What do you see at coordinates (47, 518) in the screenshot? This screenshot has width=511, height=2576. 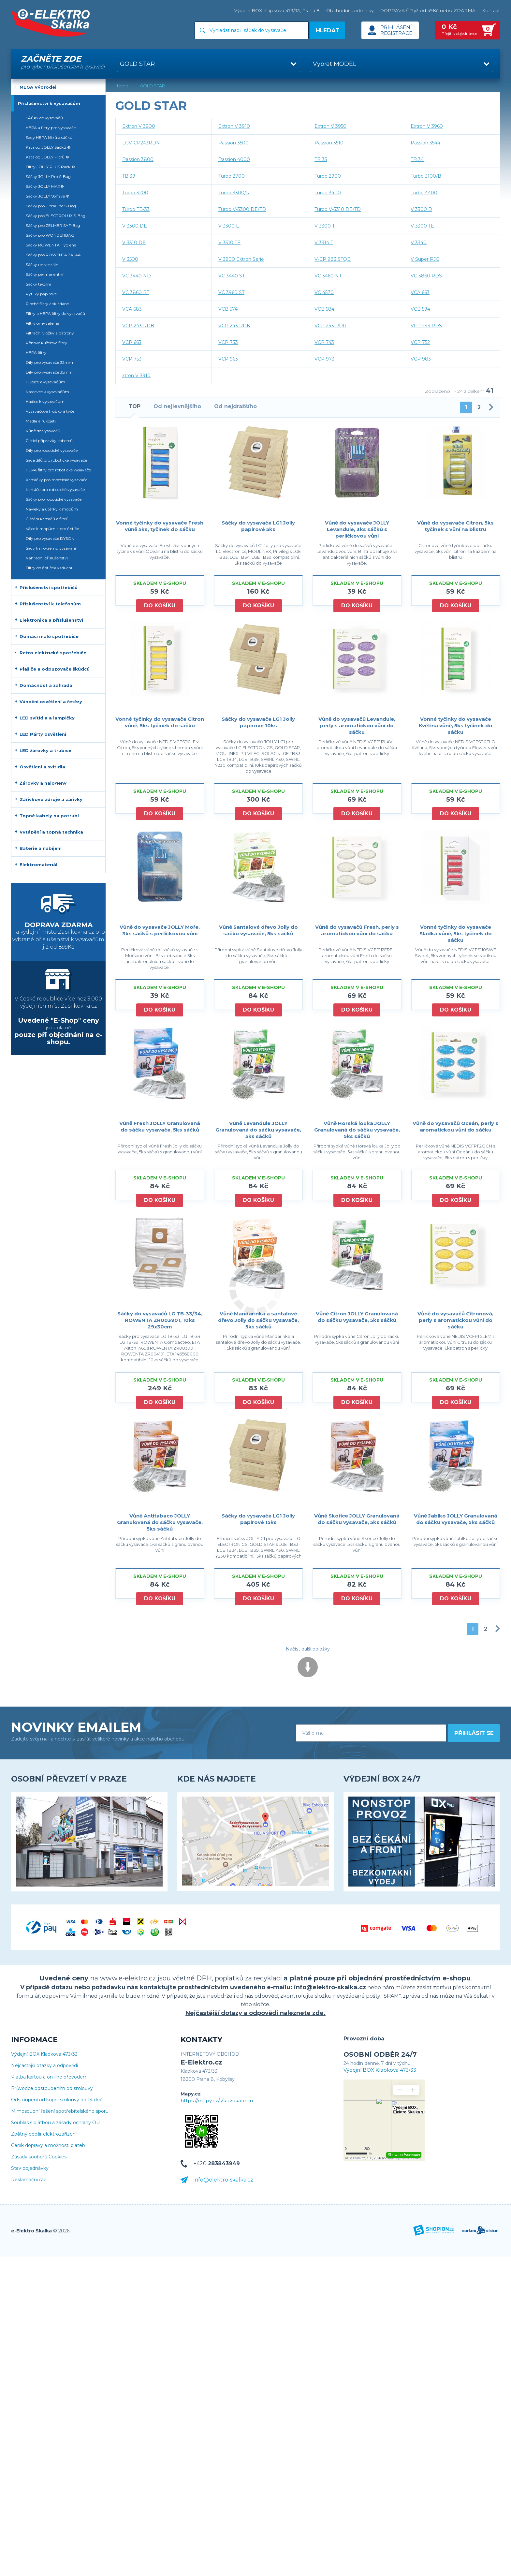 I see `Čištění kartáčů a filtrů` at bounding box center [47, 518].